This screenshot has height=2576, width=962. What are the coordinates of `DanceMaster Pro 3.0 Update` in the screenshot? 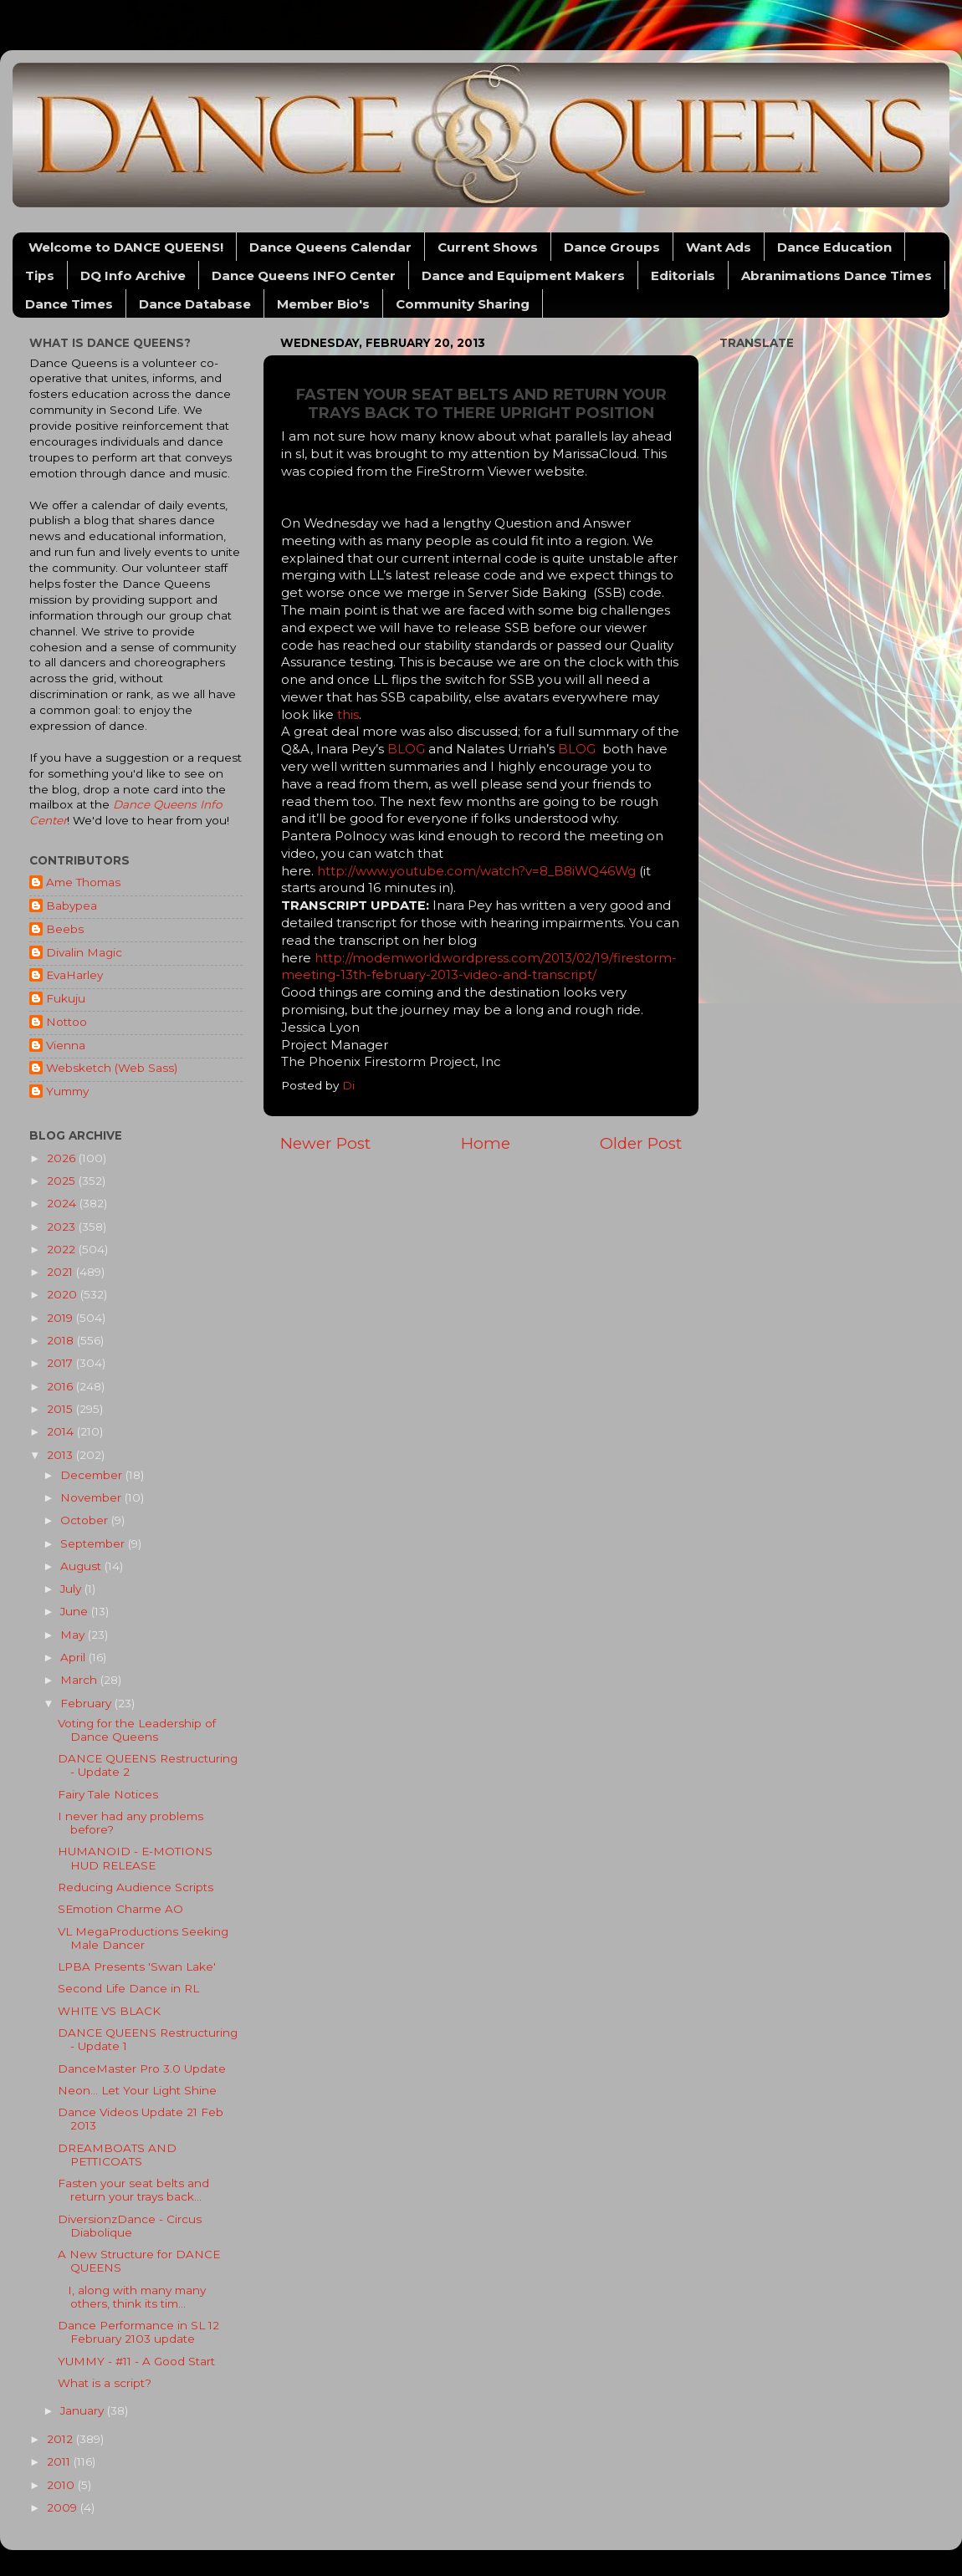 It's located at (142, 2068).